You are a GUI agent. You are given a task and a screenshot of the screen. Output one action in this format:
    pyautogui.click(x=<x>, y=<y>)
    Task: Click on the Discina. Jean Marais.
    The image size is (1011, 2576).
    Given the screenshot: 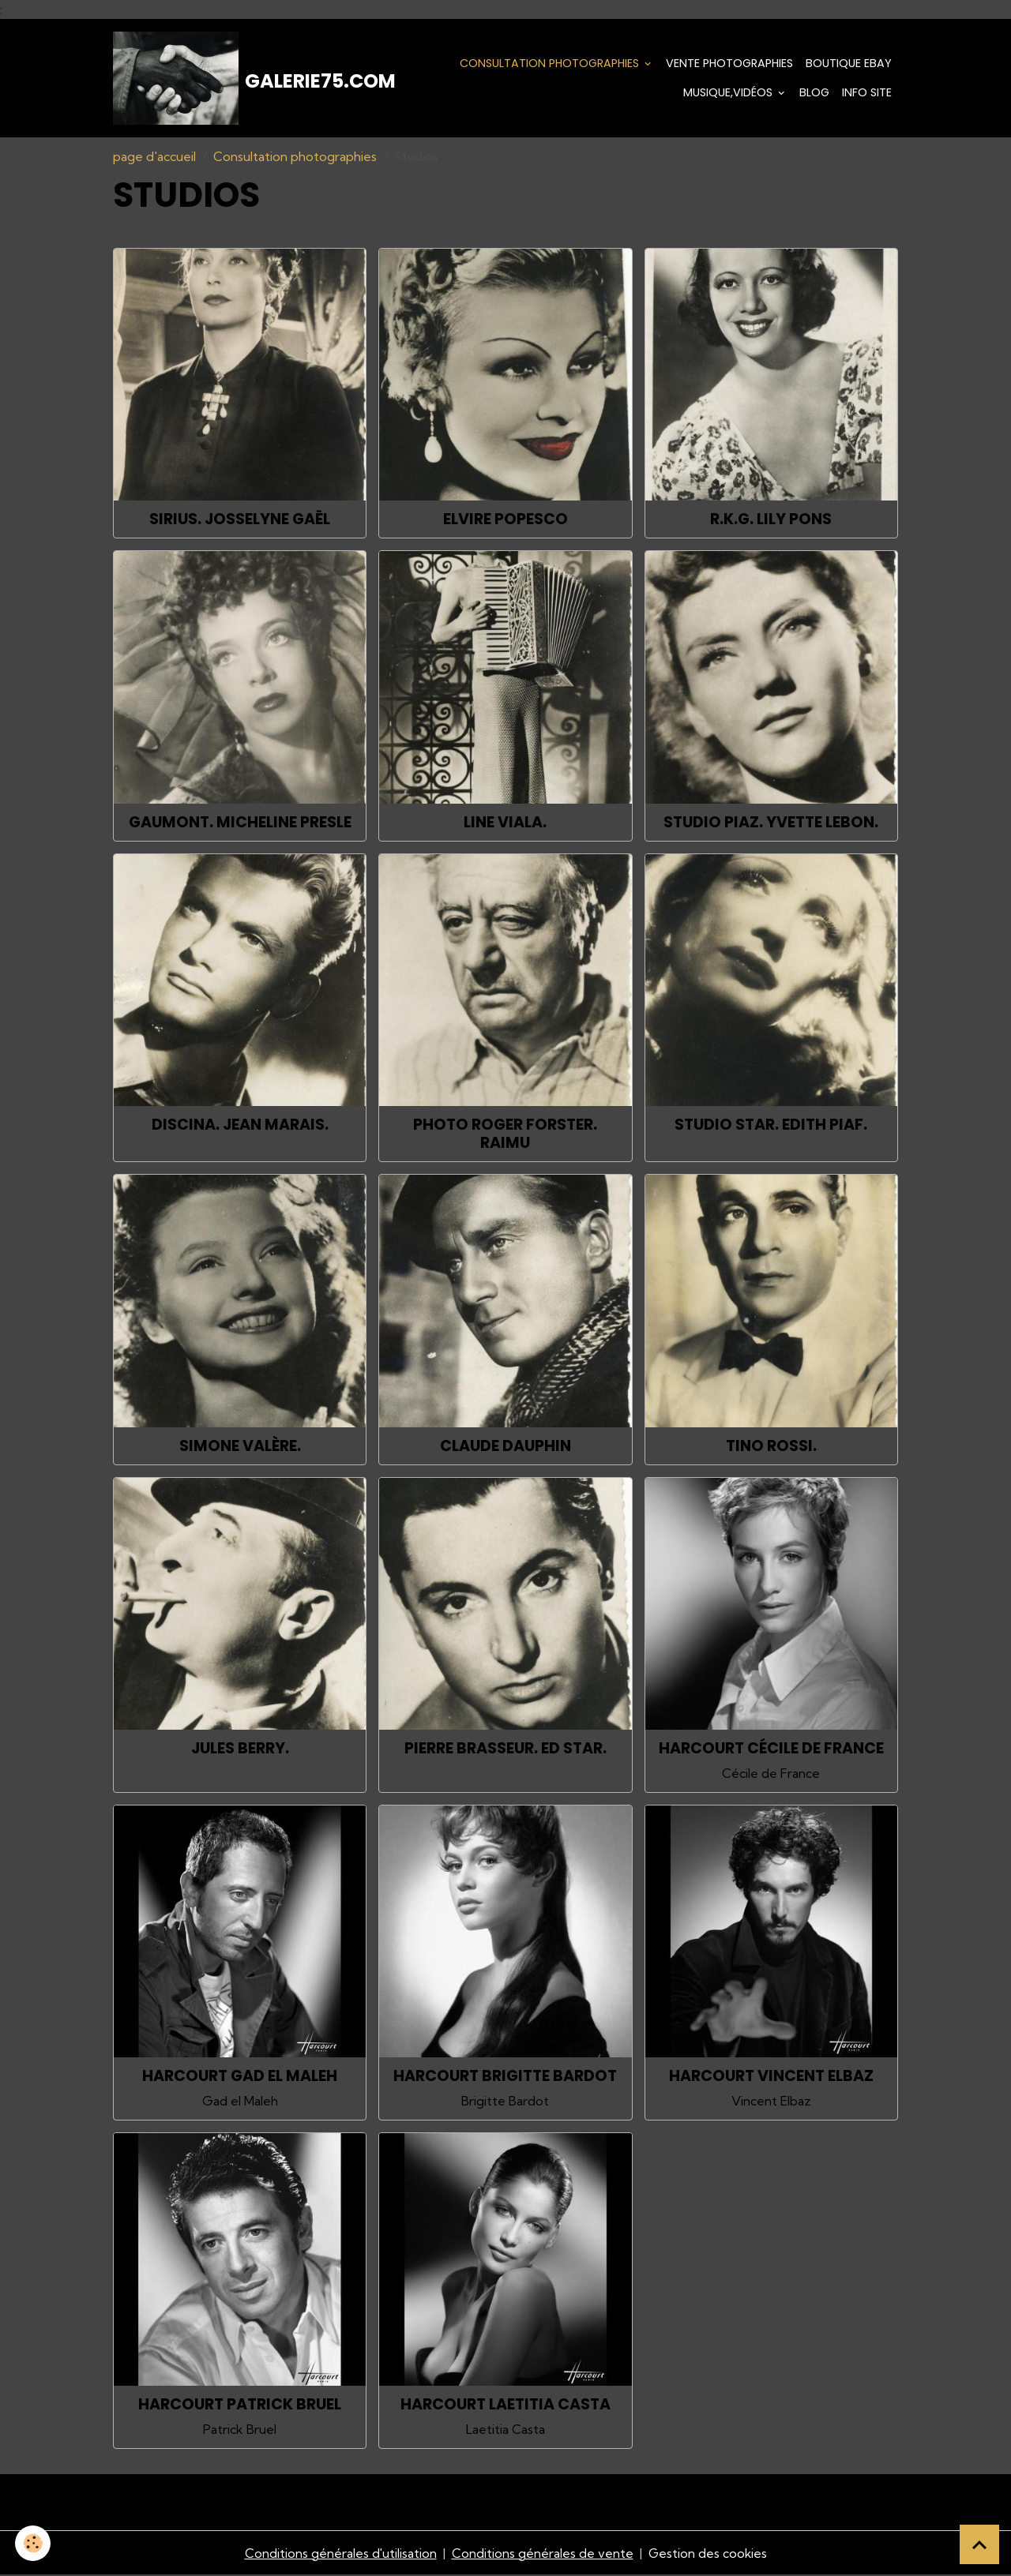 What is the action you would take?
    pyautogui.click(x=240, y=1126)
    